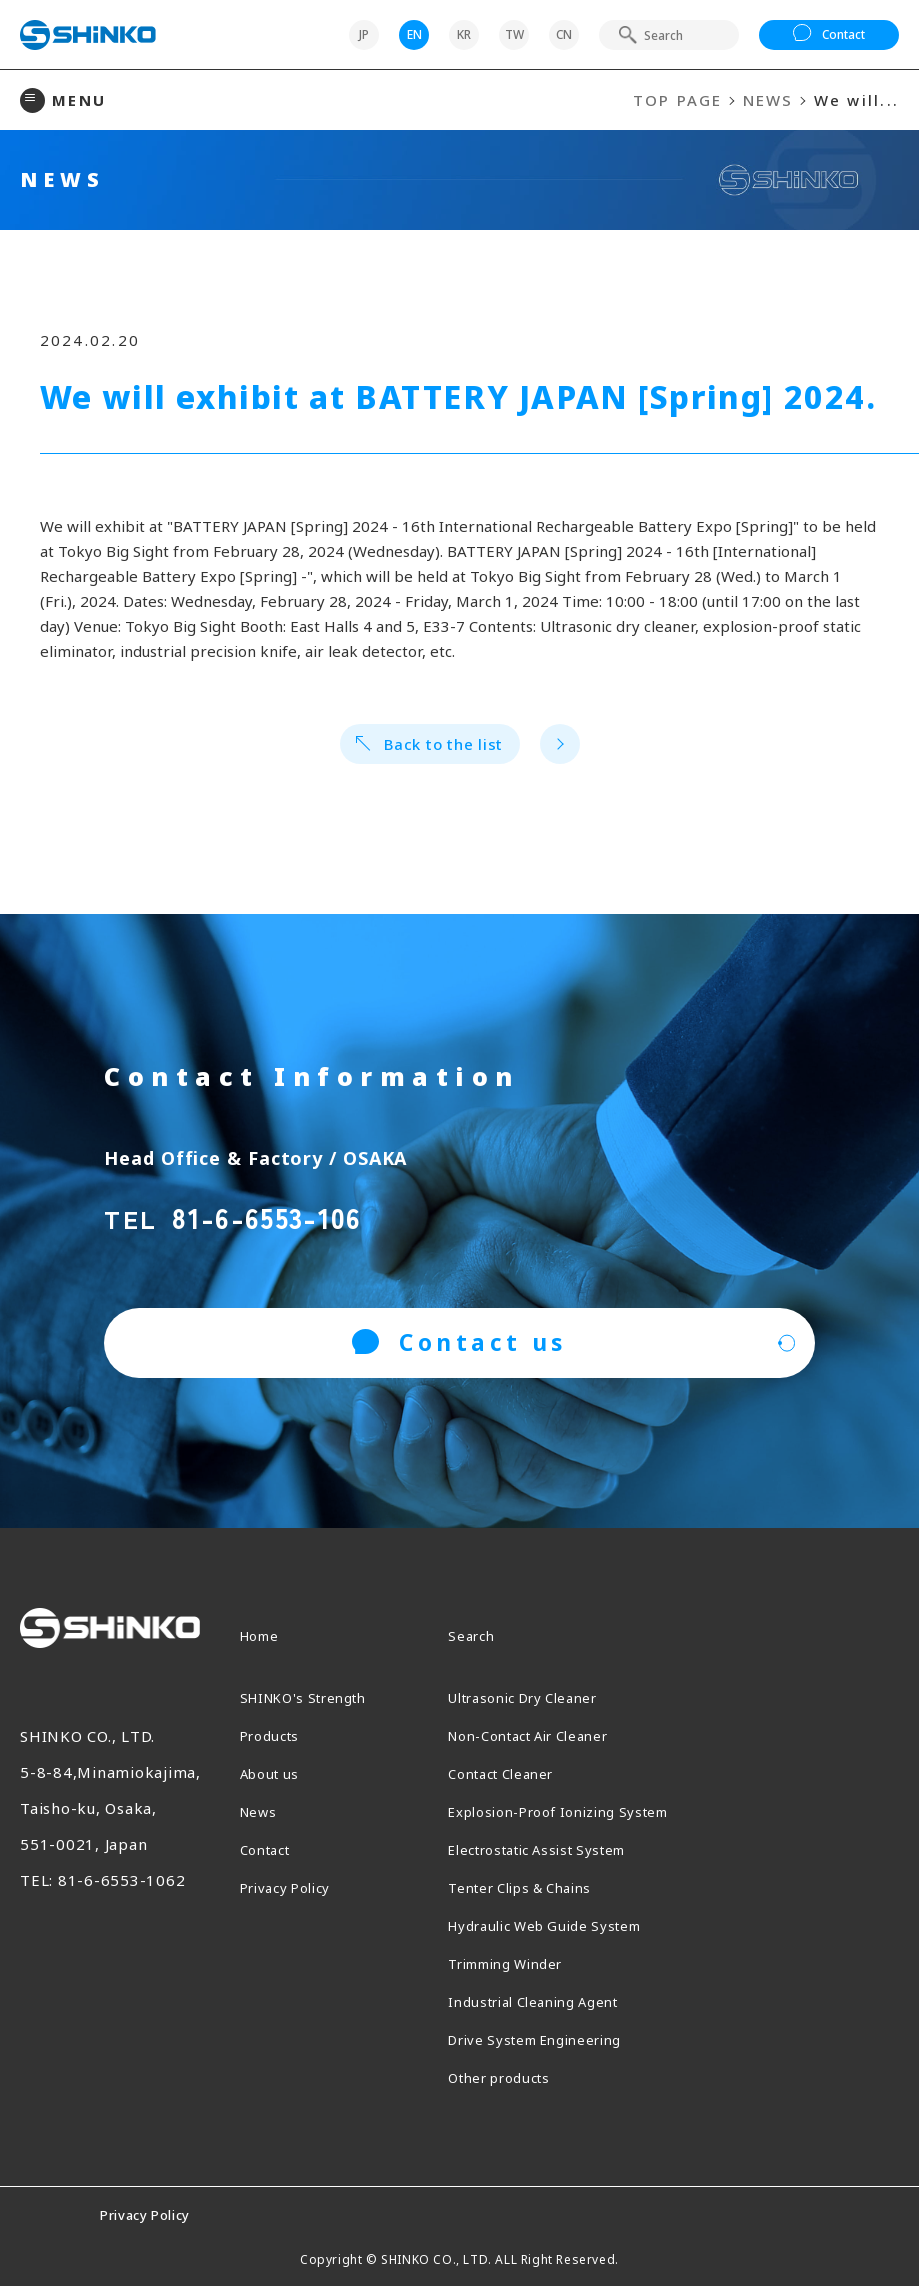 The width and height of the screenshot is (919, 2286). I want to click on Contact us, so click(459, 1342).